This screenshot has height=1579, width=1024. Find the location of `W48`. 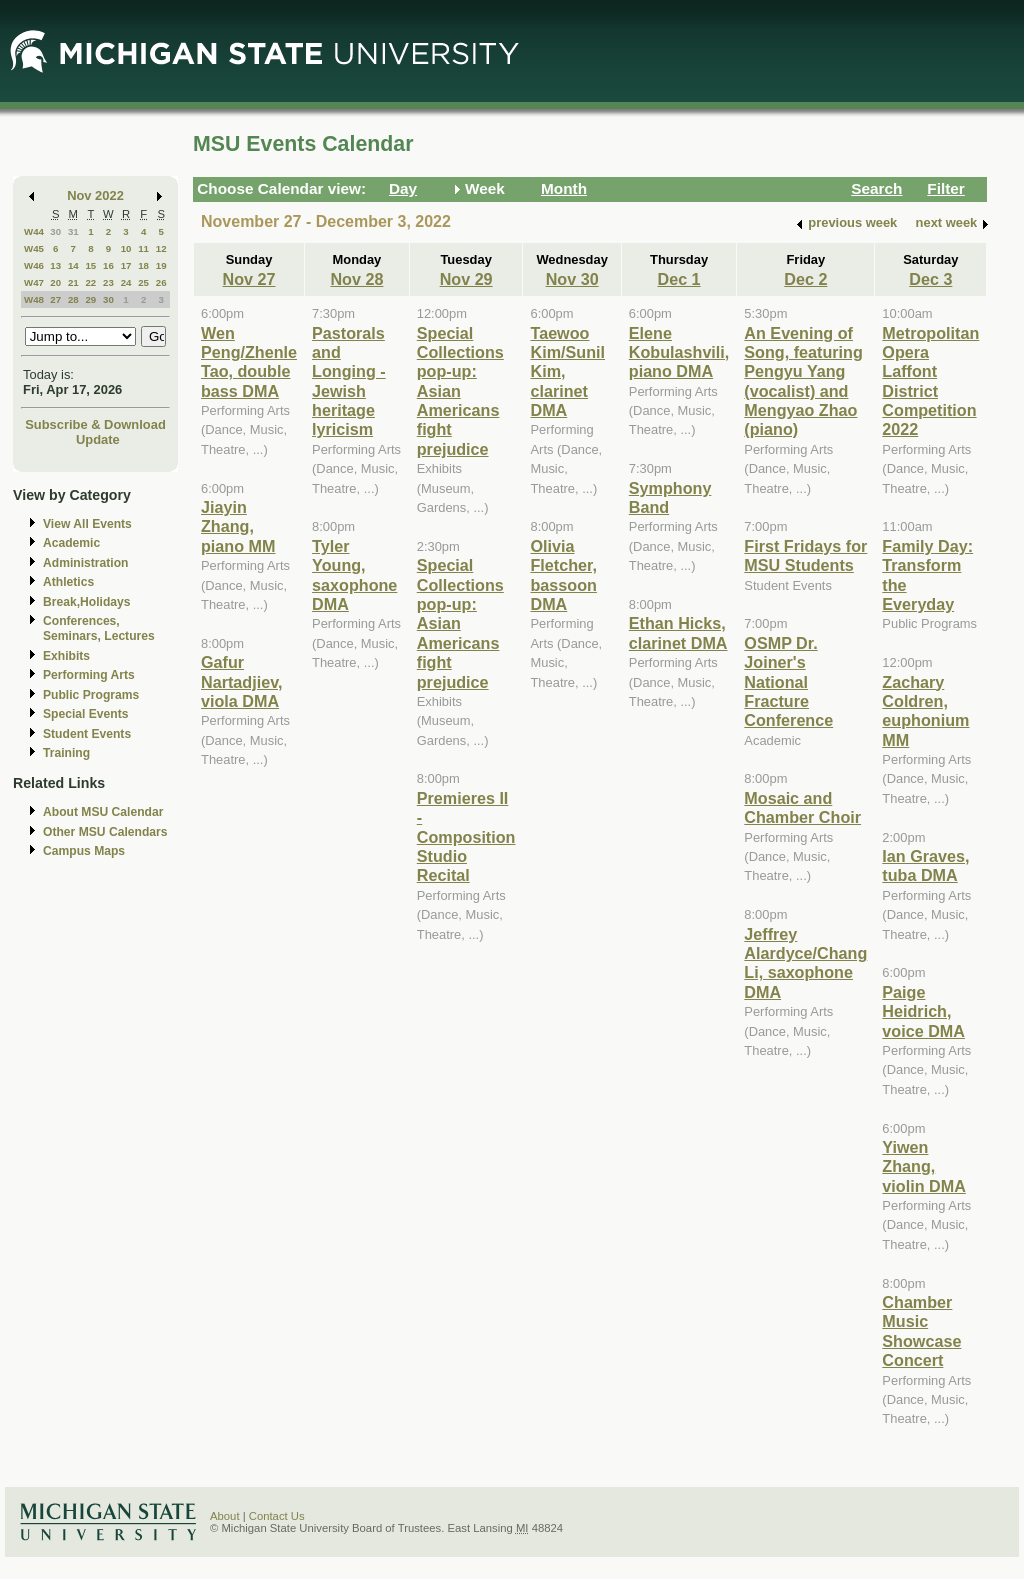

W48 is located at coordinates (34, 299).